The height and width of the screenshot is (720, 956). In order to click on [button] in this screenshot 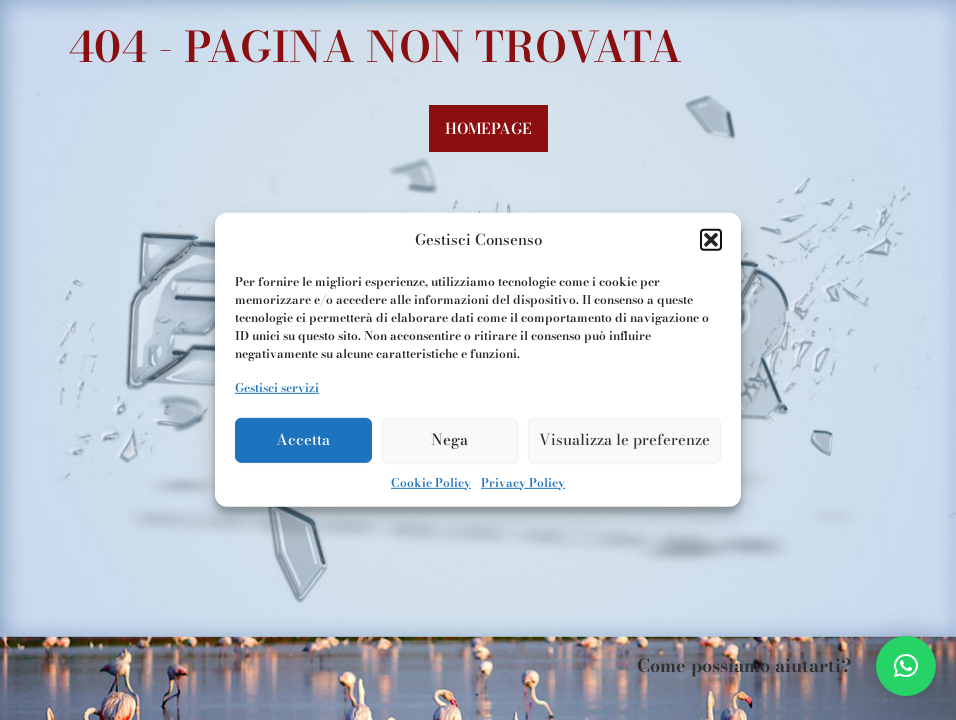, I will do `click(711, 240)`.